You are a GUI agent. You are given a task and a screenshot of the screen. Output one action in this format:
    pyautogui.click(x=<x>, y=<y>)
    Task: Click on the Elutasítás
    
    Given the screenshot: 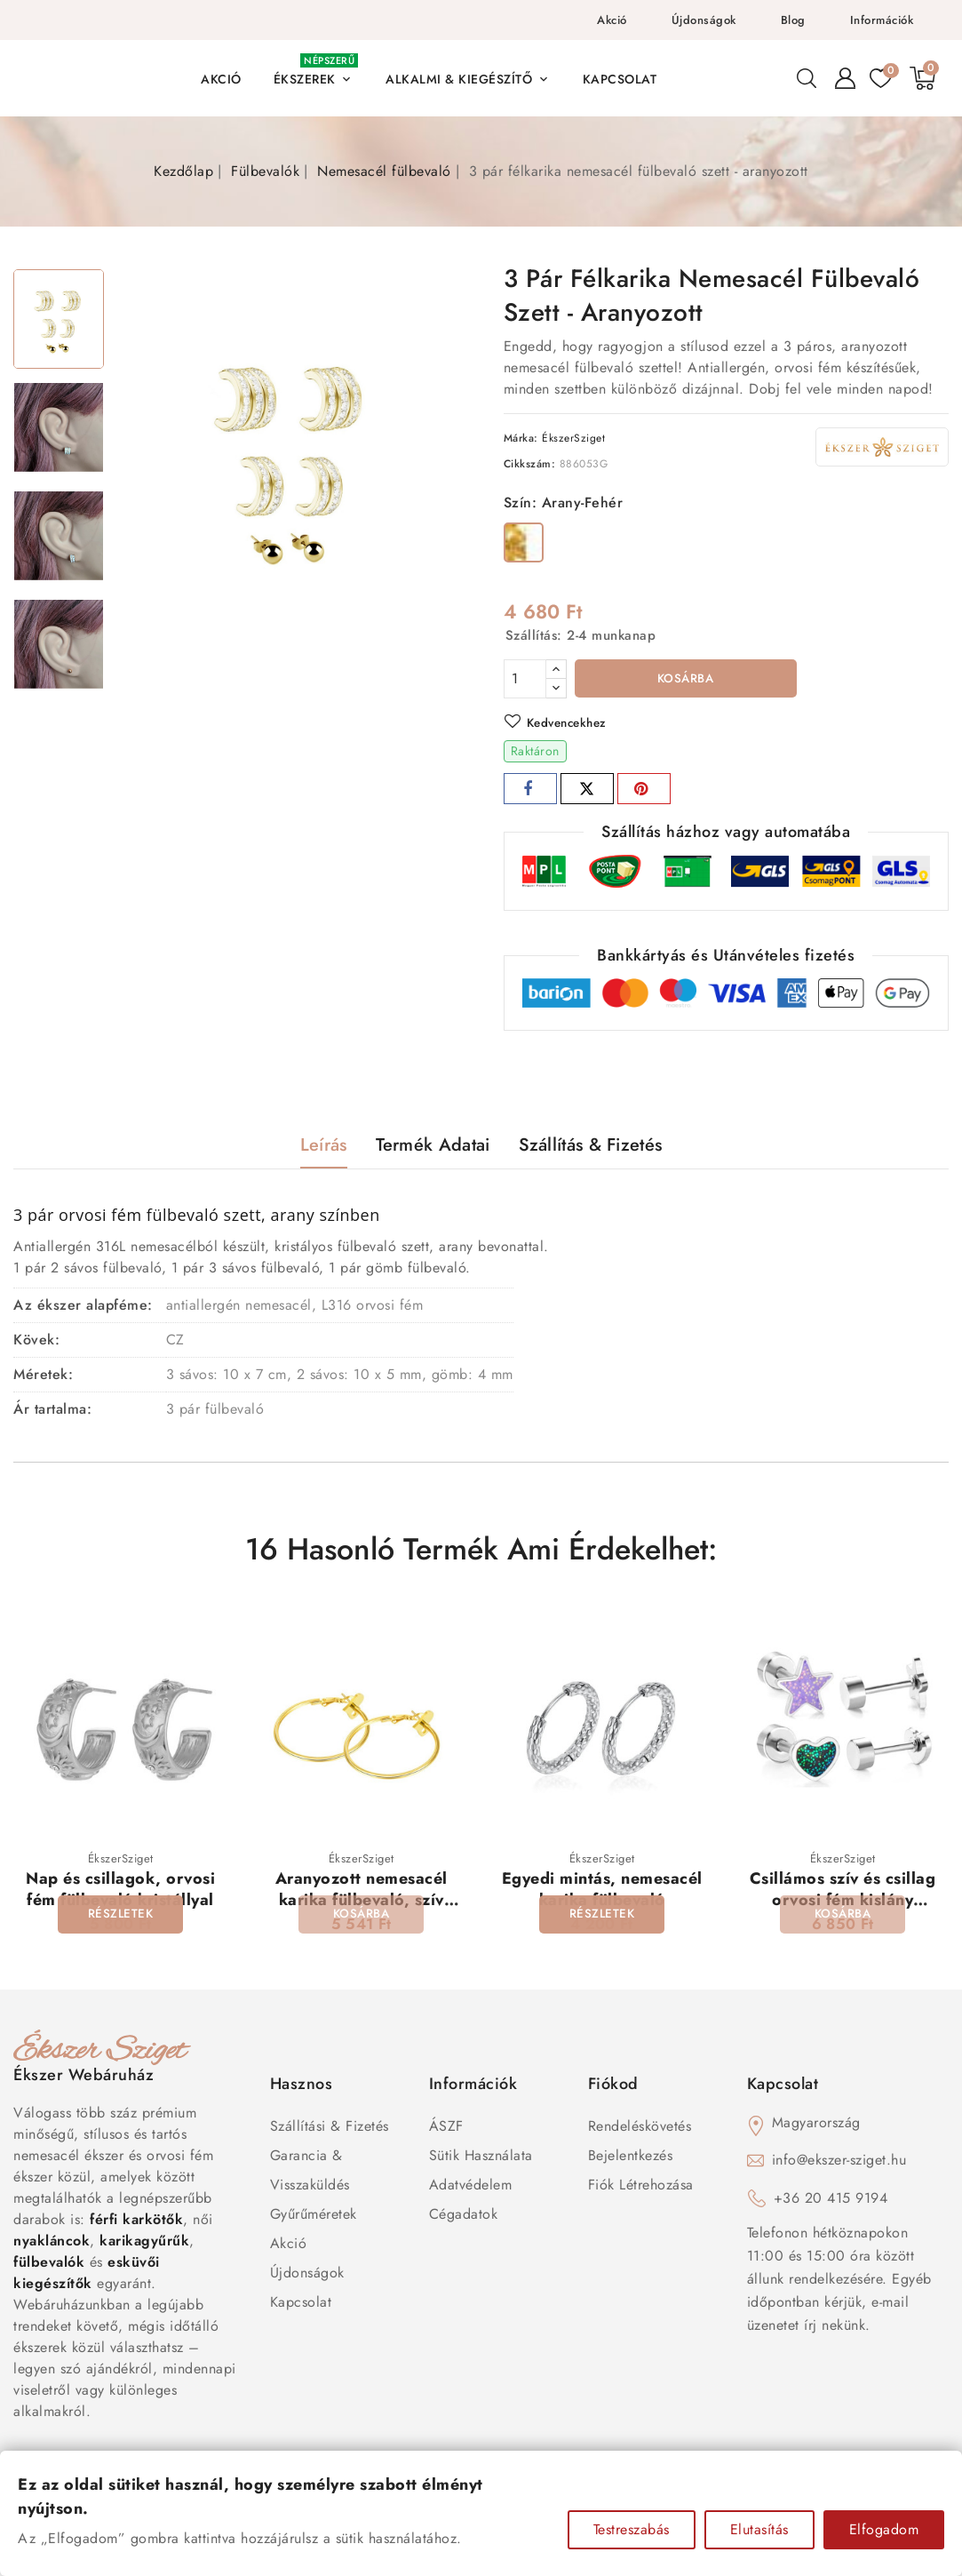 What is the action you would take?
    pyautogui.click(x=759, y=2529)
    